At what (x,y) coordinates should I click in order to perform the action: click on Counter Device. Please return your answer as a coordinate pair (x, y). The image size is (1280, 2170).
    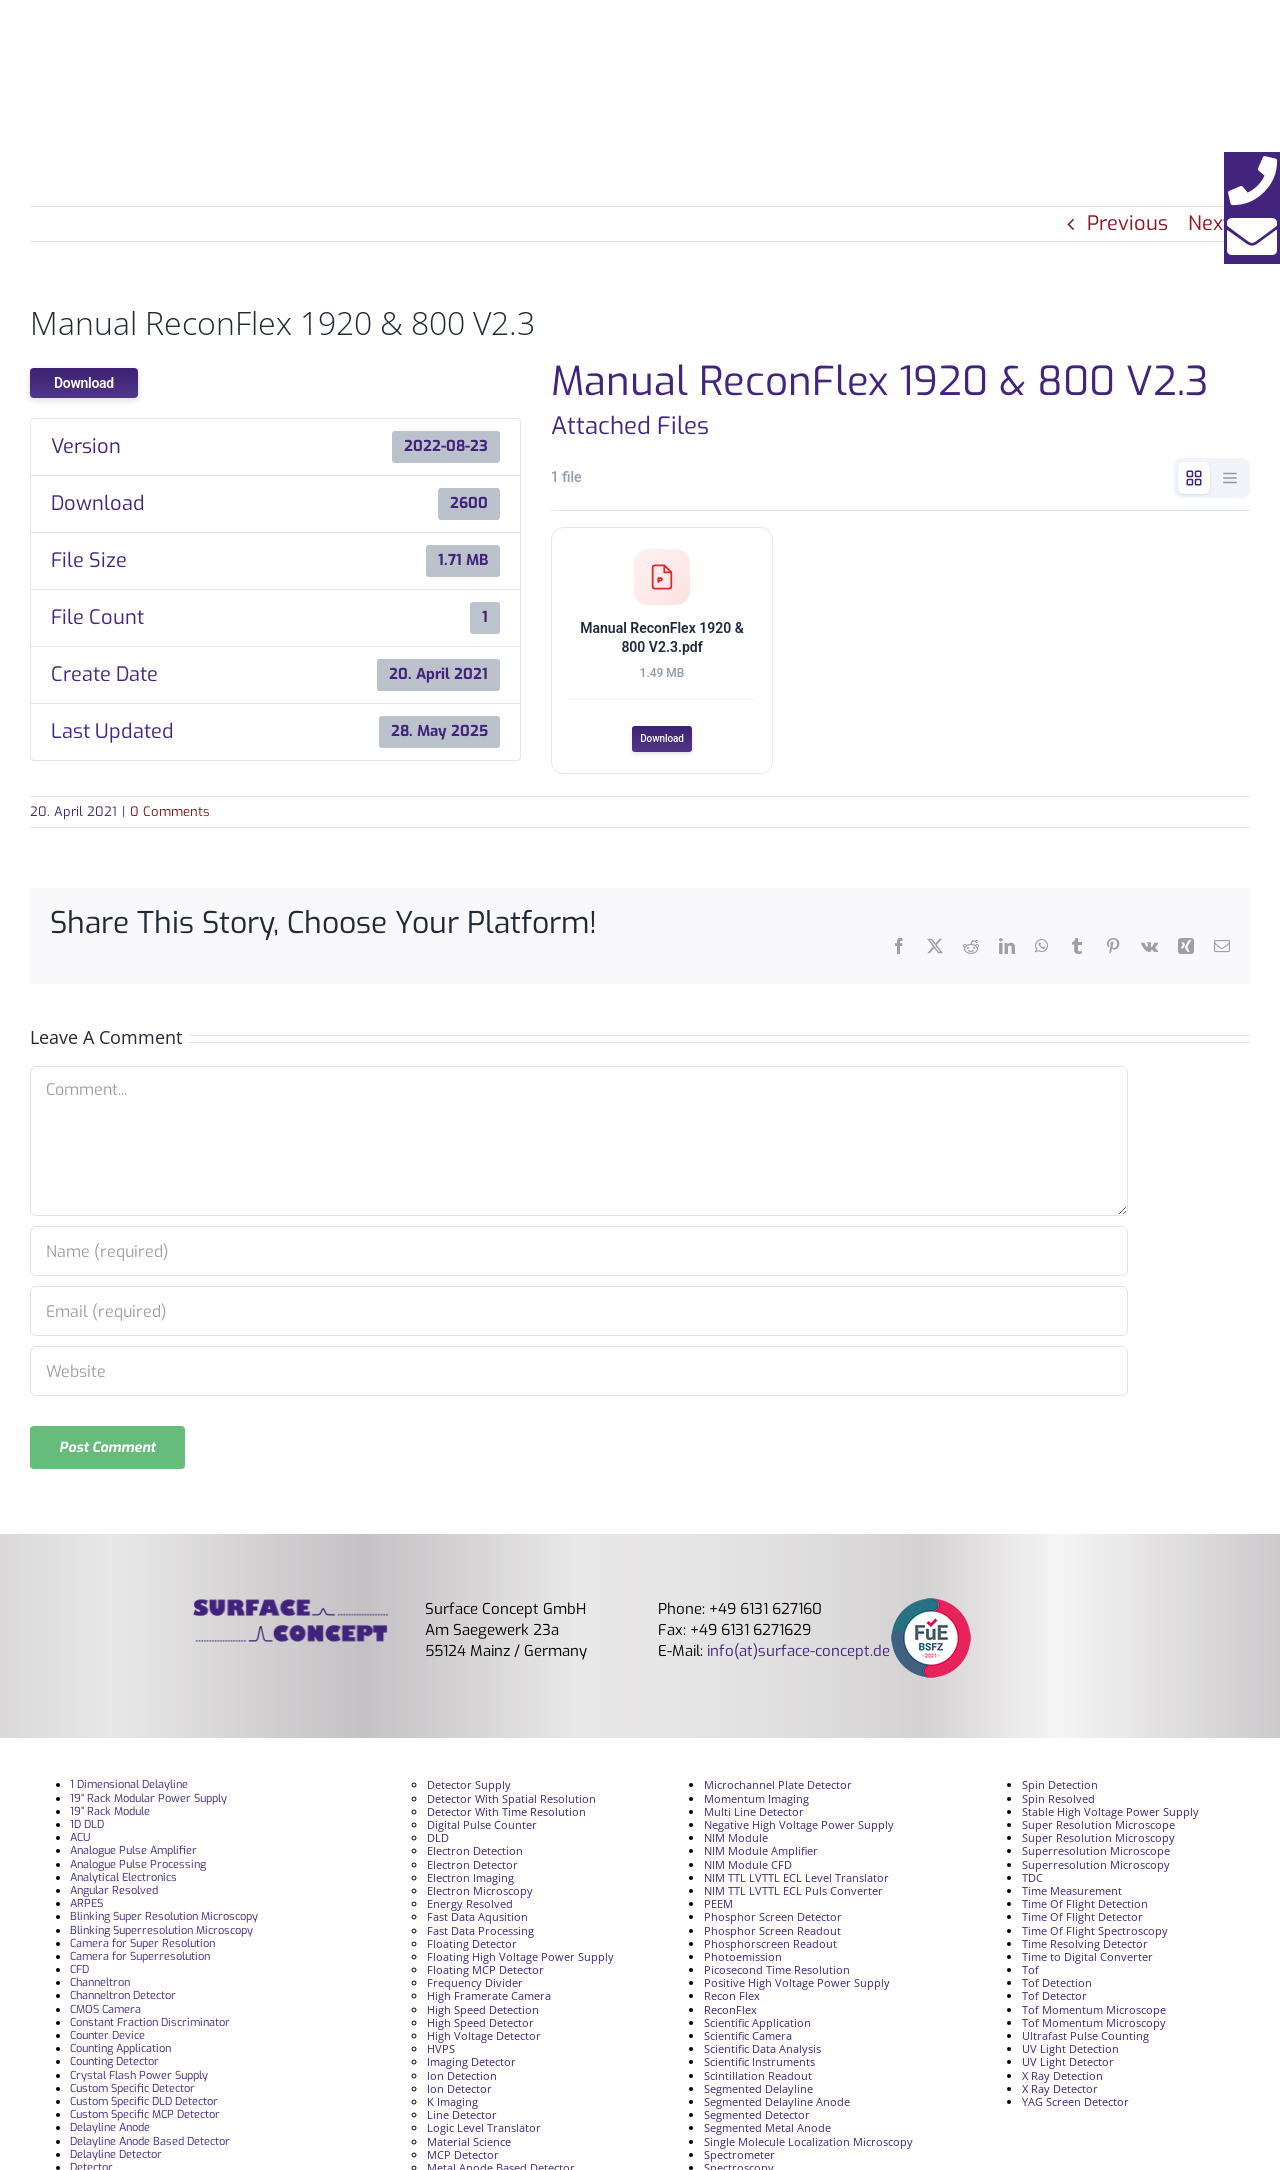
    Looking at the image, I should click on (107, 2039).